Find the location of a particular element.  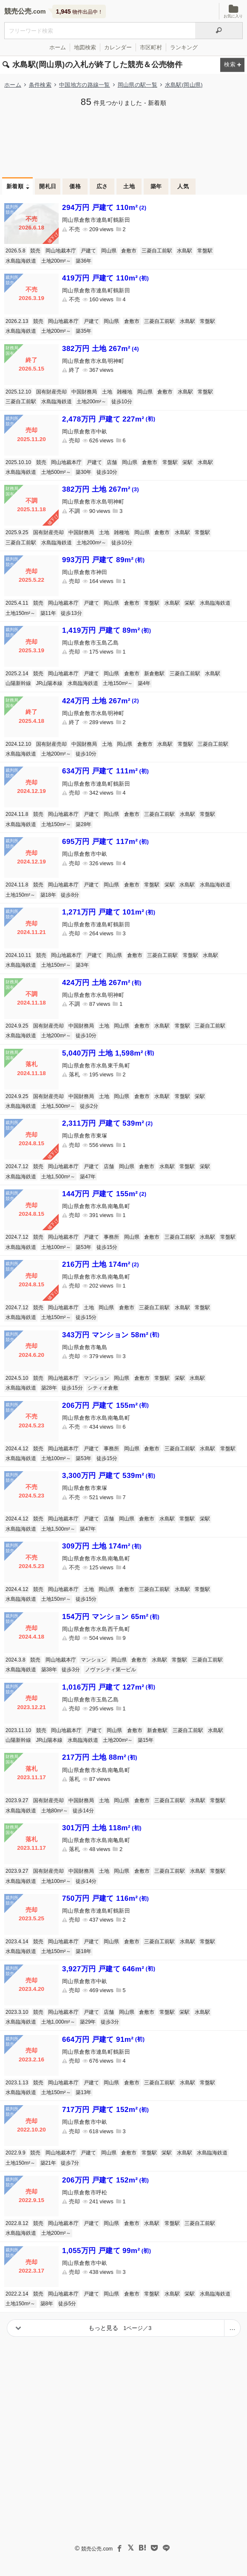

マンション is located at coordinates (96, 1378).